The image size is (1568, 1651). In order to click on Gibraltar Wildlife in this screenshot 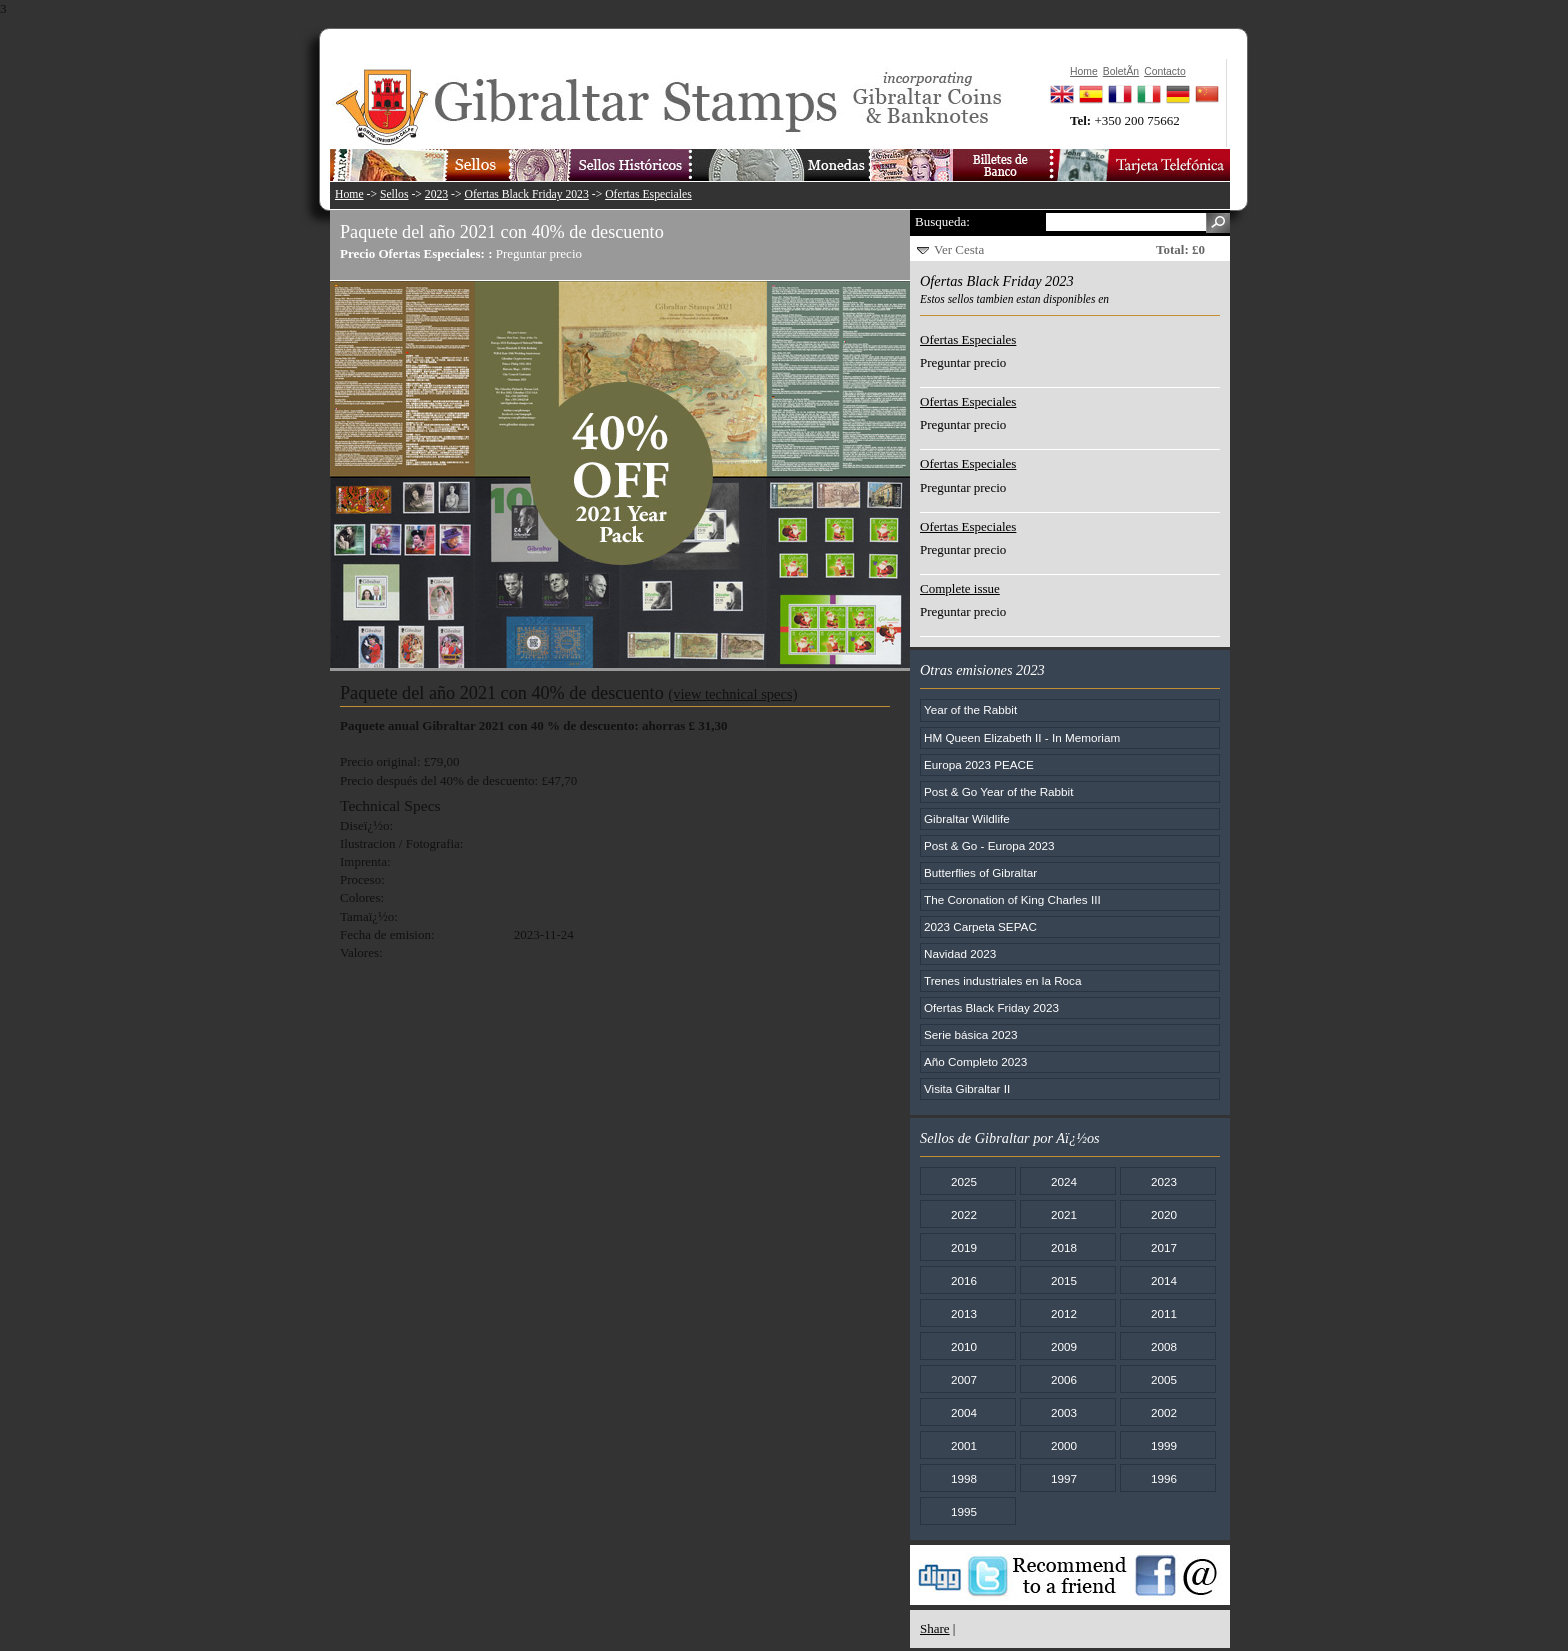, I will do `click(967, 818)`.